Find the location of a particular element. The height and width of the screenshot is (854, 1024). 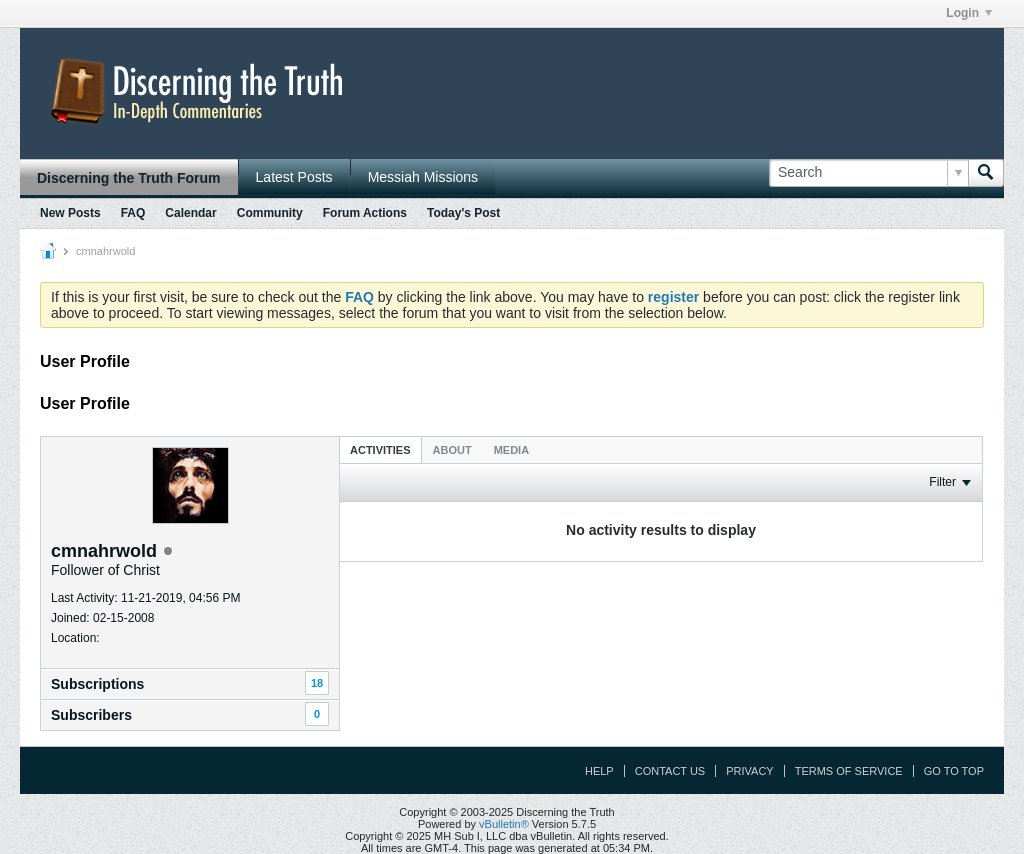

vBulletin® is located at coordinates (504, 824).